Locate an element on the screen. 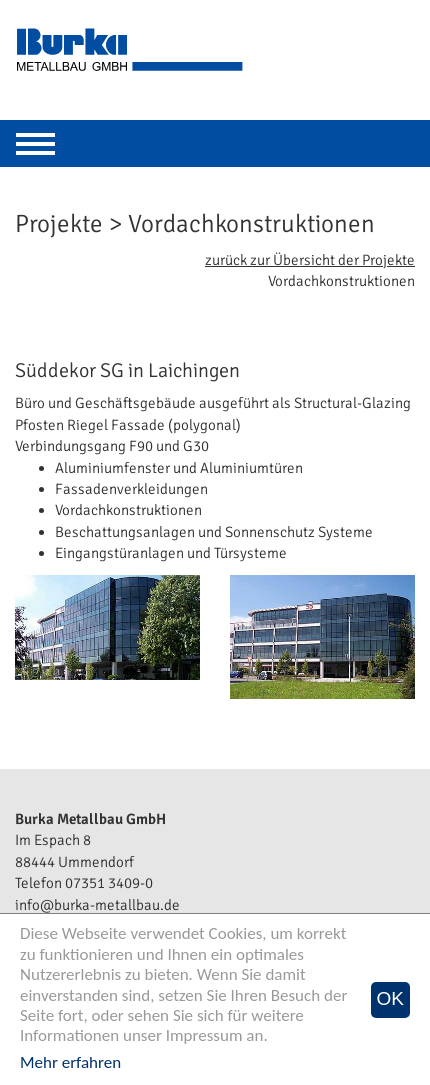 The height and width of the screenshot is (1085, 430). OK is located at coordinates (390, 998).